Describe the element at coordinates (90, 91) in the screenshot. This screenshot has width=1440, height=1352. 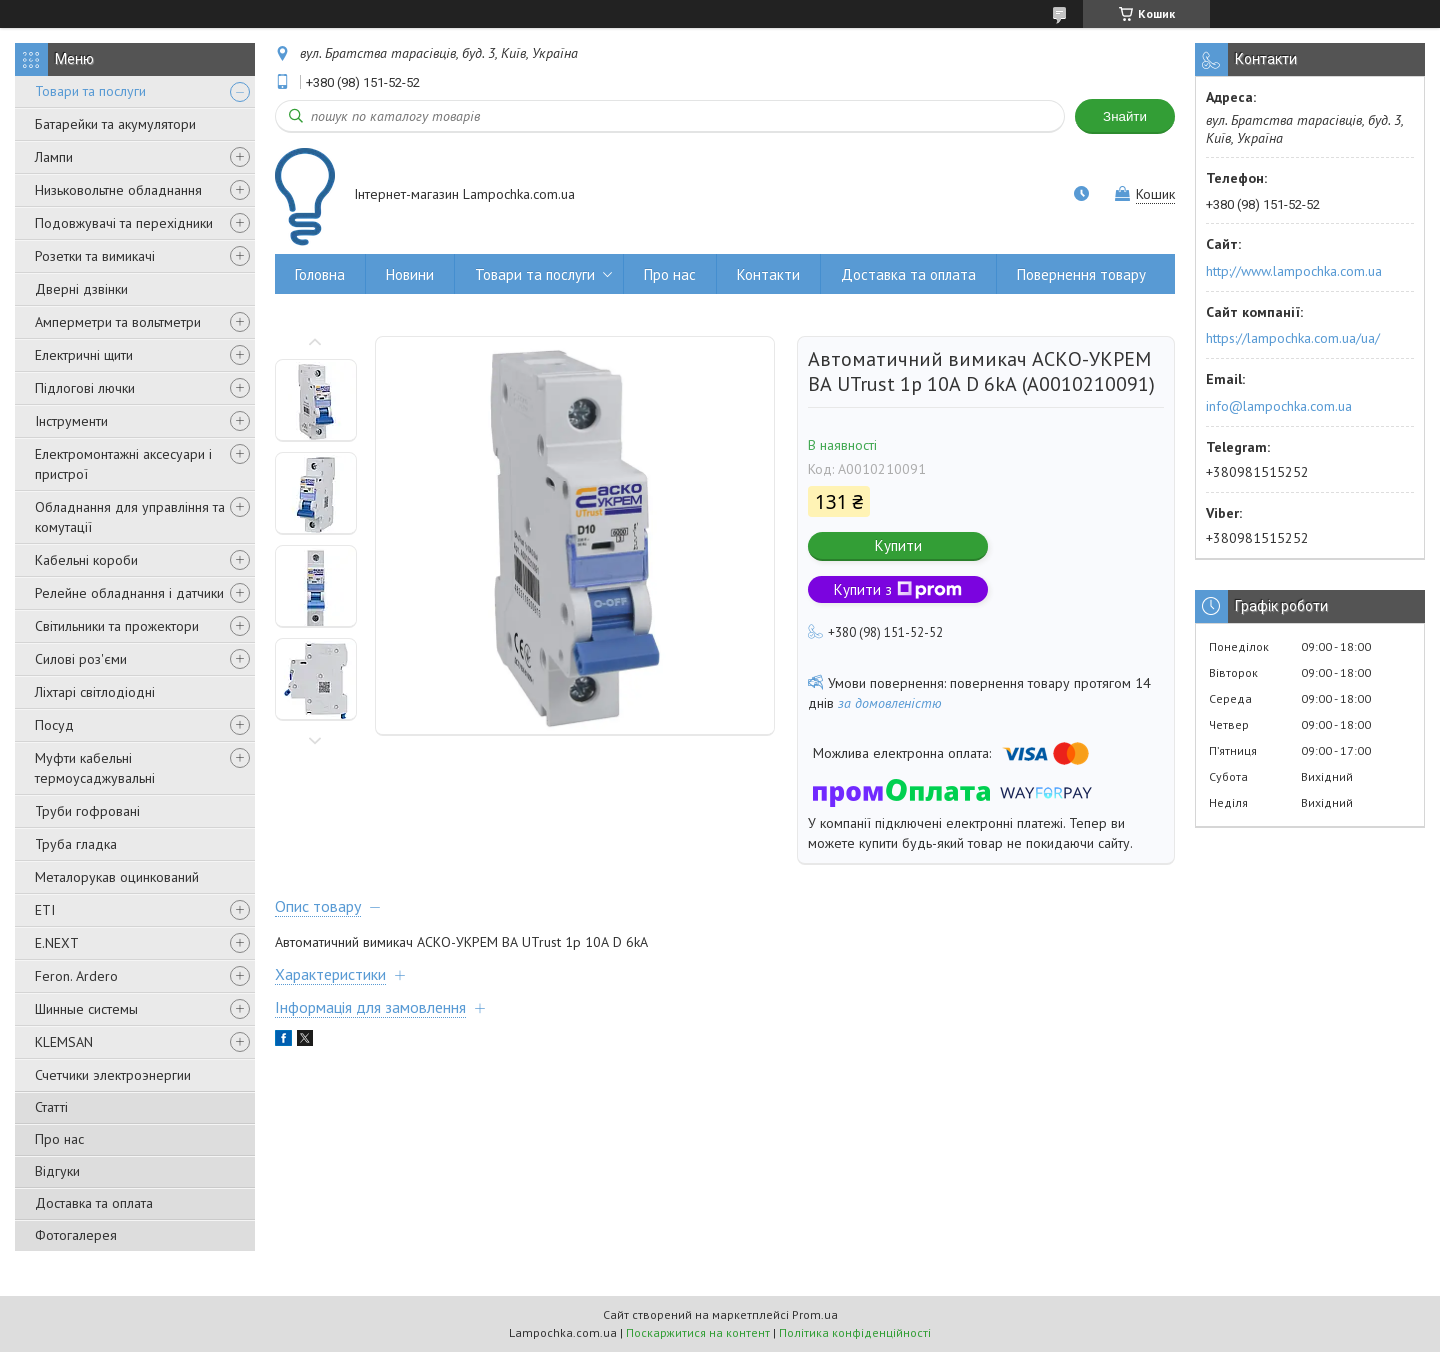
I see `Товари та послуги` at that location.